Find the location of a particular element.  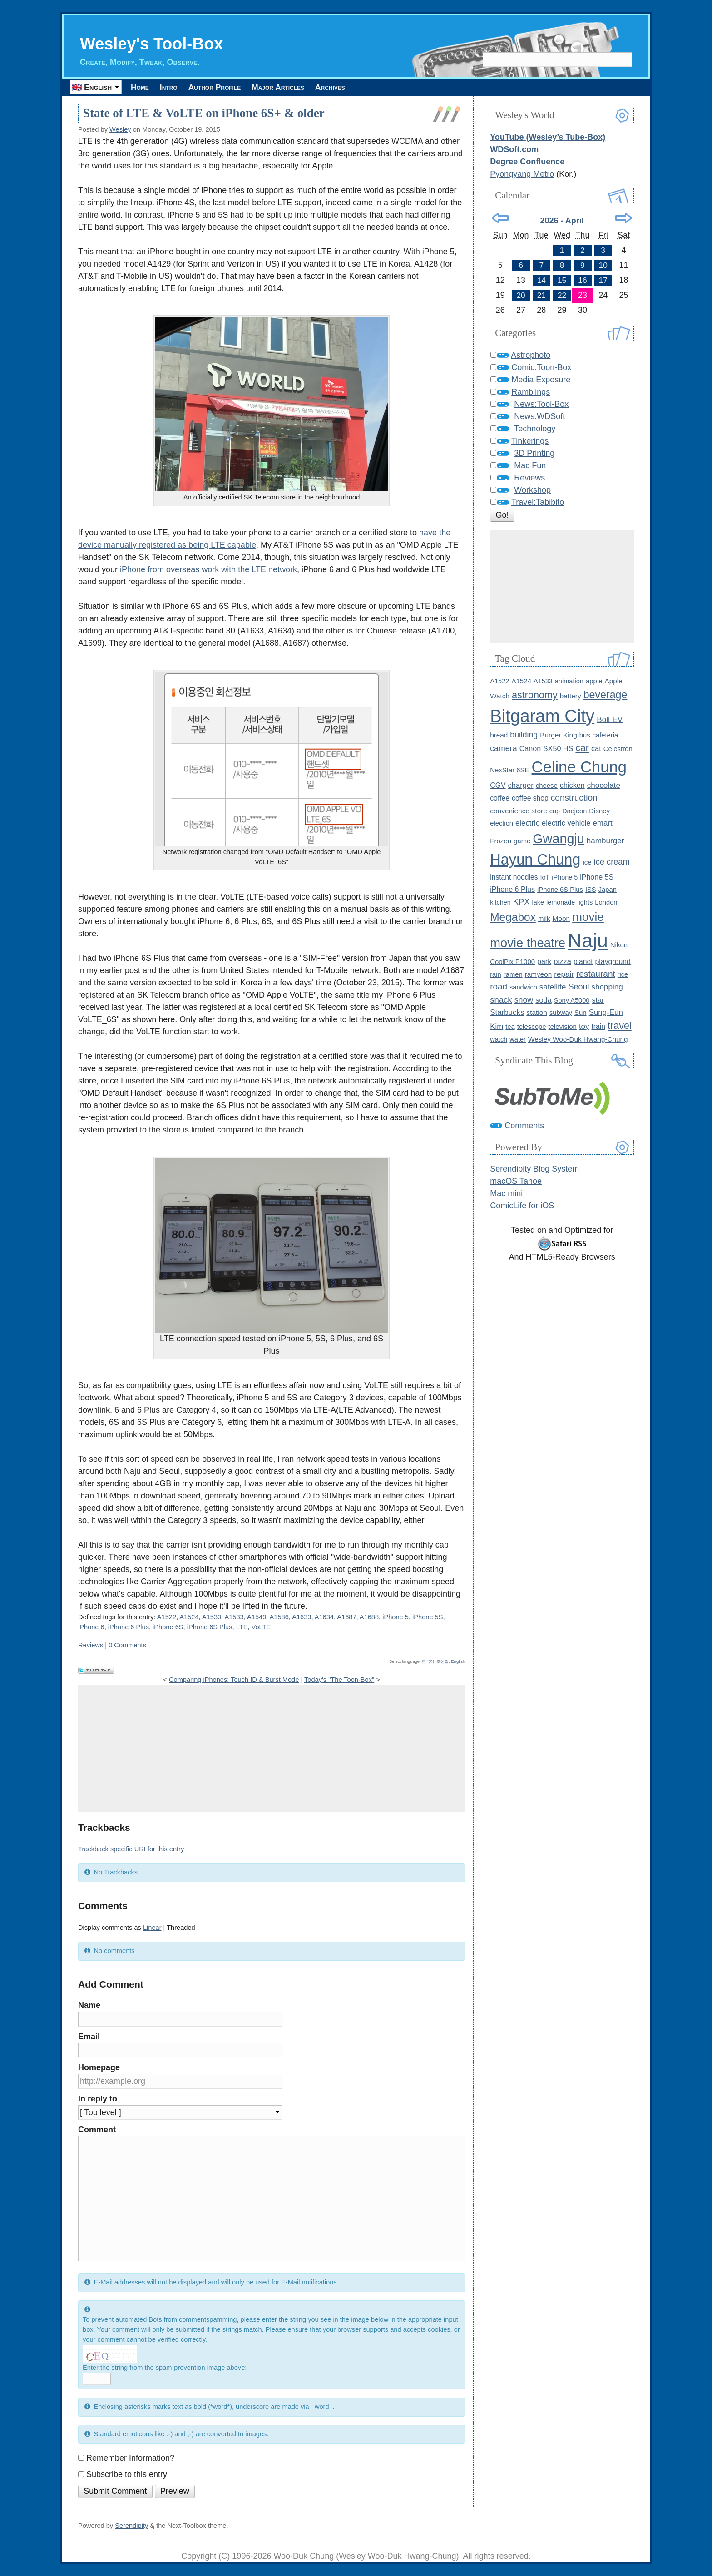

Enter the string from the spam-prevention image above: is located at coordinates (165, 2367).